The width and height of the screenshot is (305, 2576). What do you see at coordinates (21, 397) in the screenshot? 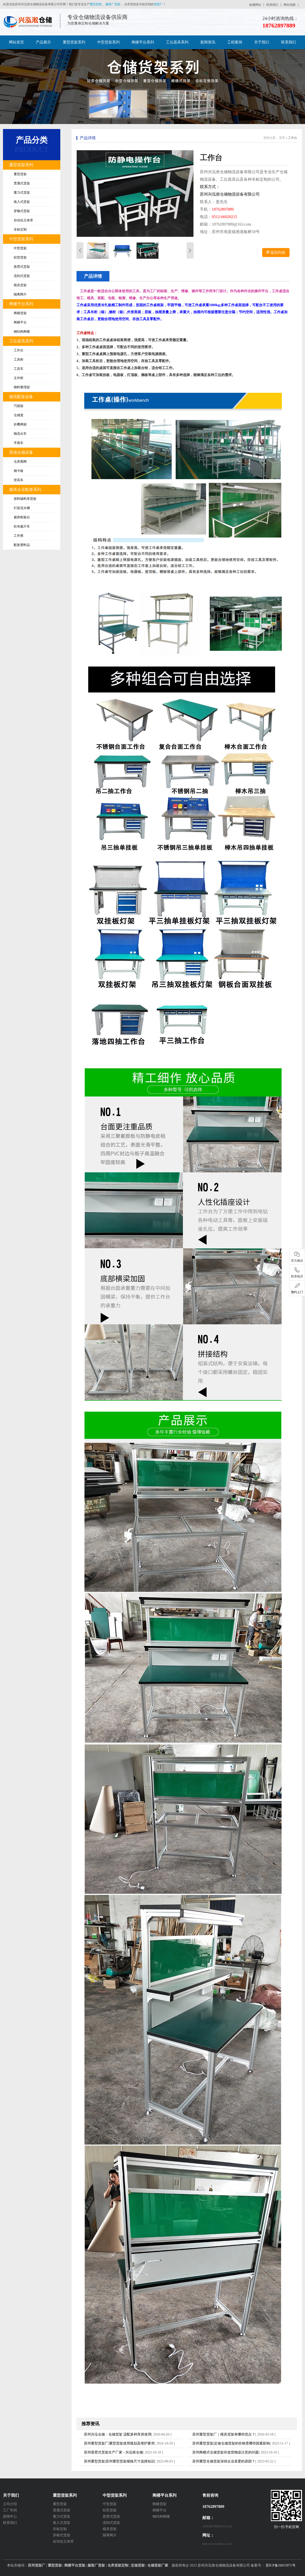
I see `物流配套设备` at bounding box center [21, 397].